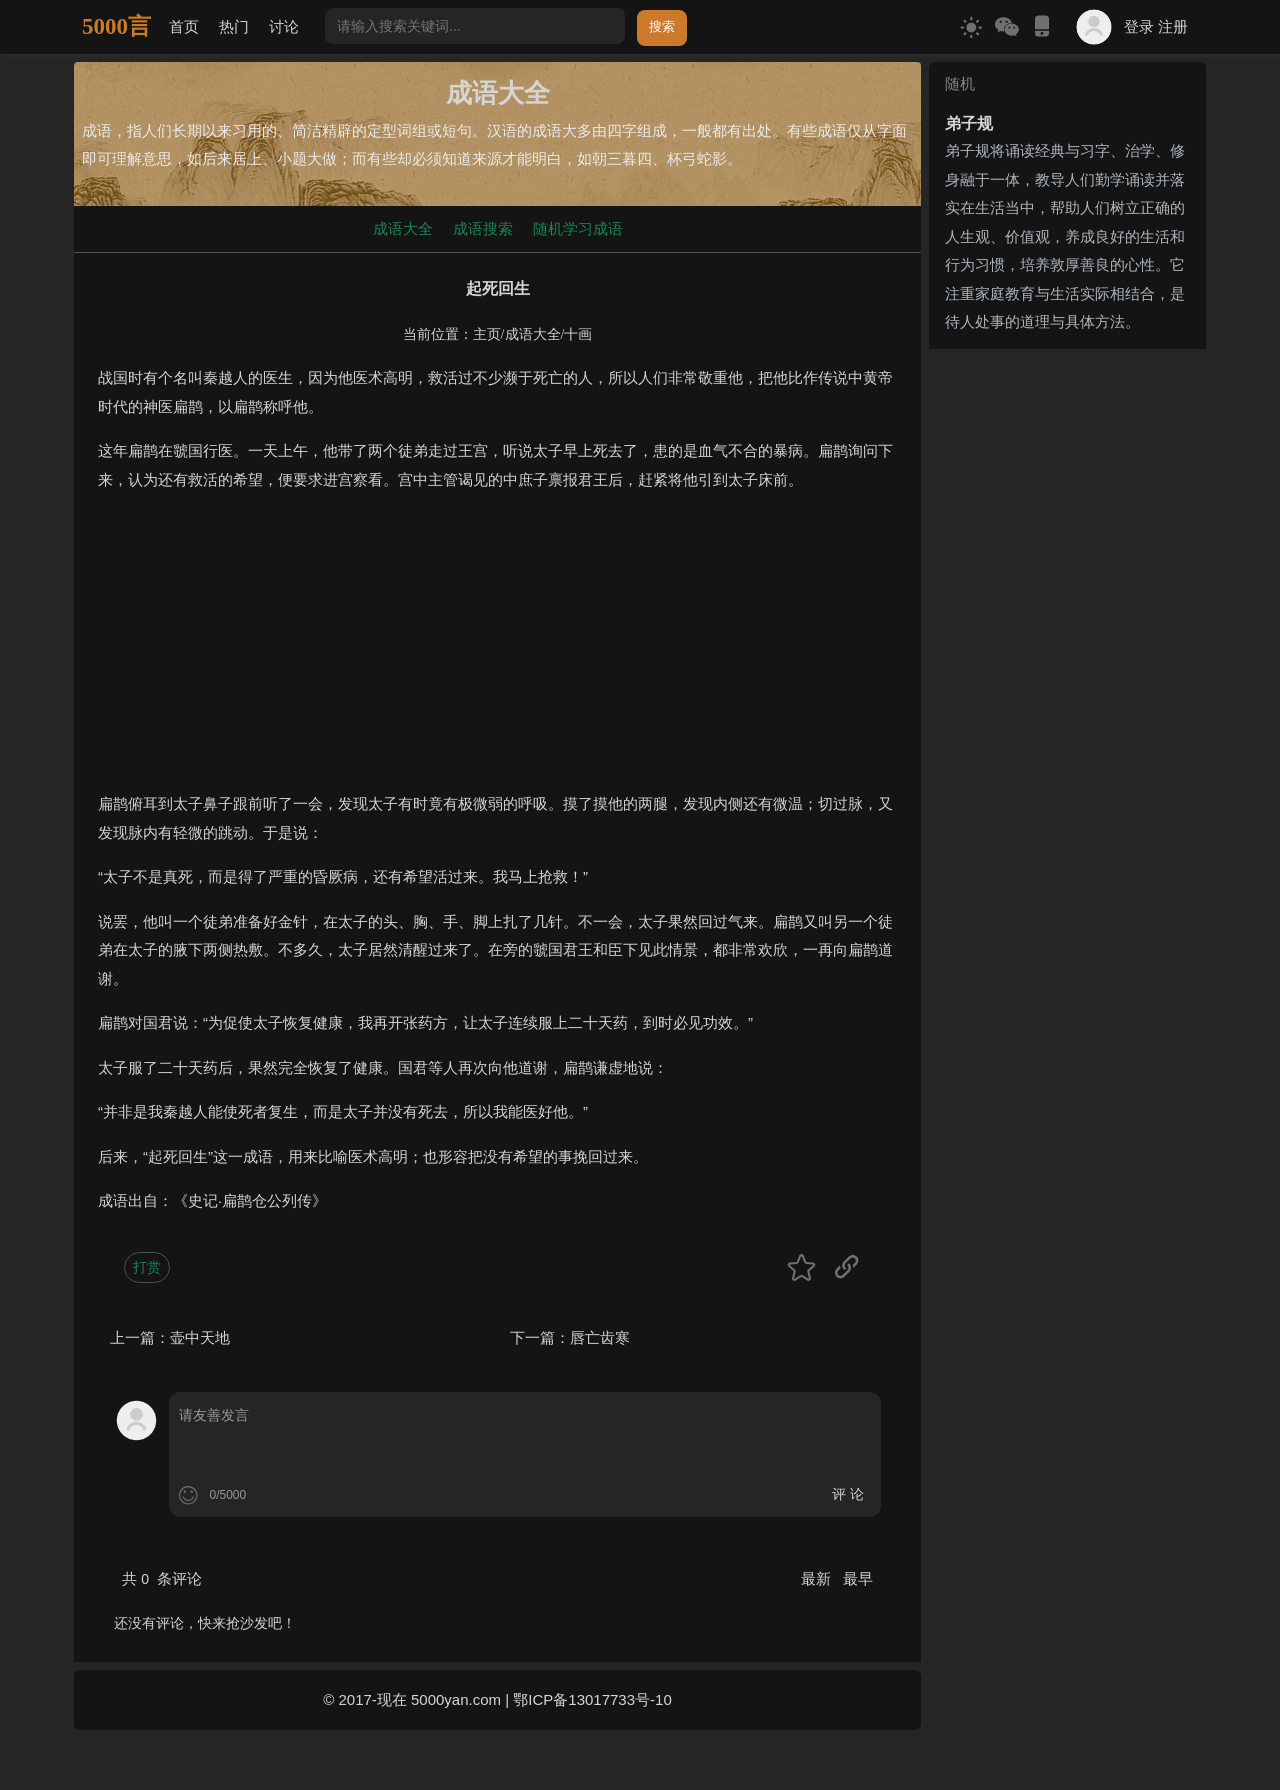  What do you see at coordinates (592, 1699) in the screenshot?
I see `鄂ICP备13017733号-10` at bounding box center [592, 1699].